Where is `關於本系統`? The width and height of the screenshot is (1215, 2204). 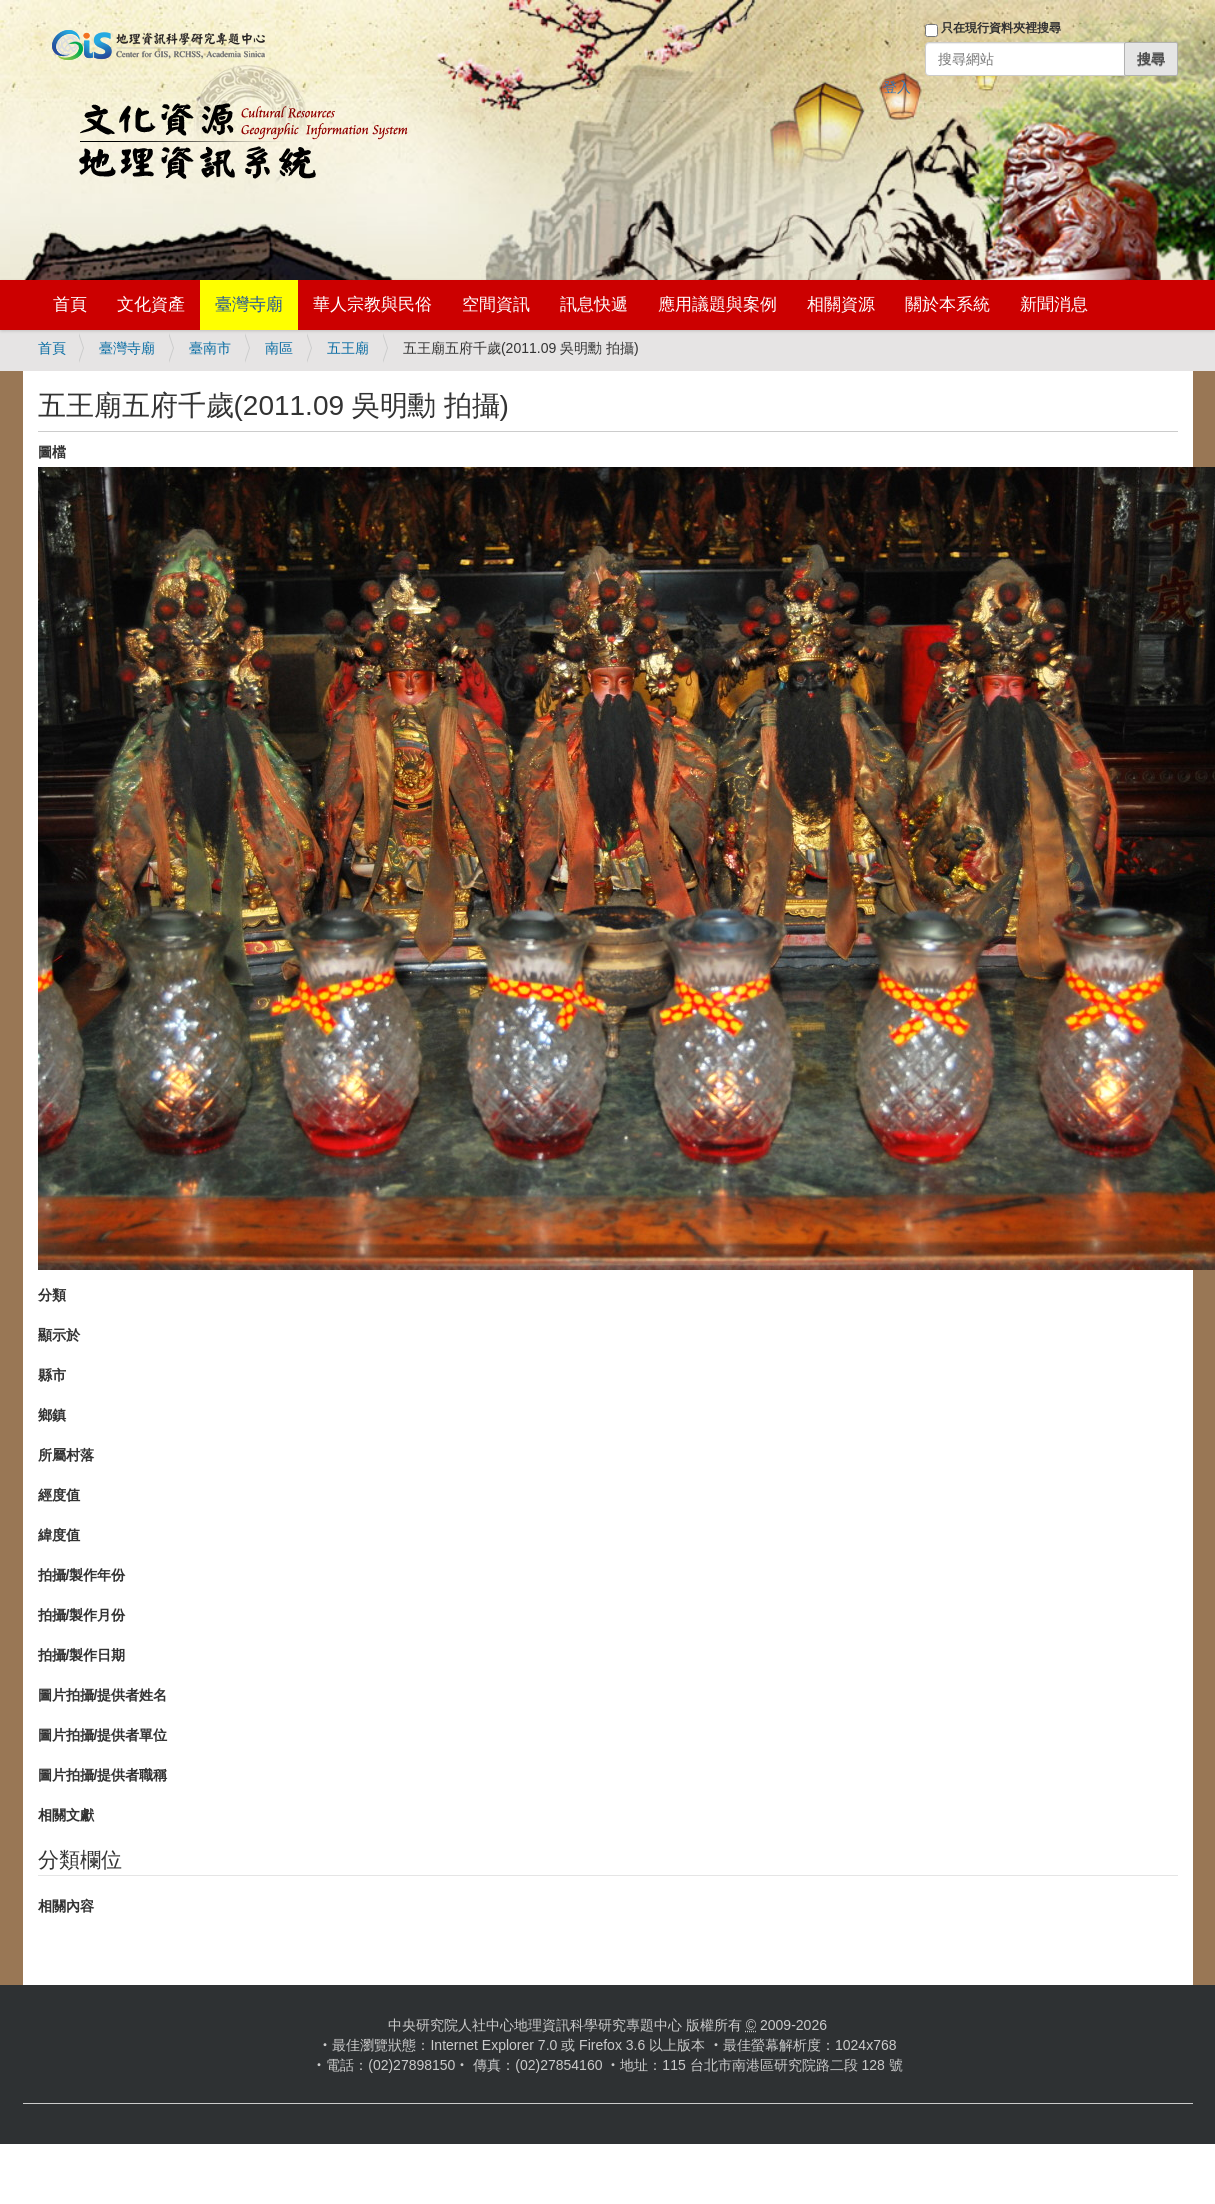 關於本系統 is located at coordinates (947, 304).